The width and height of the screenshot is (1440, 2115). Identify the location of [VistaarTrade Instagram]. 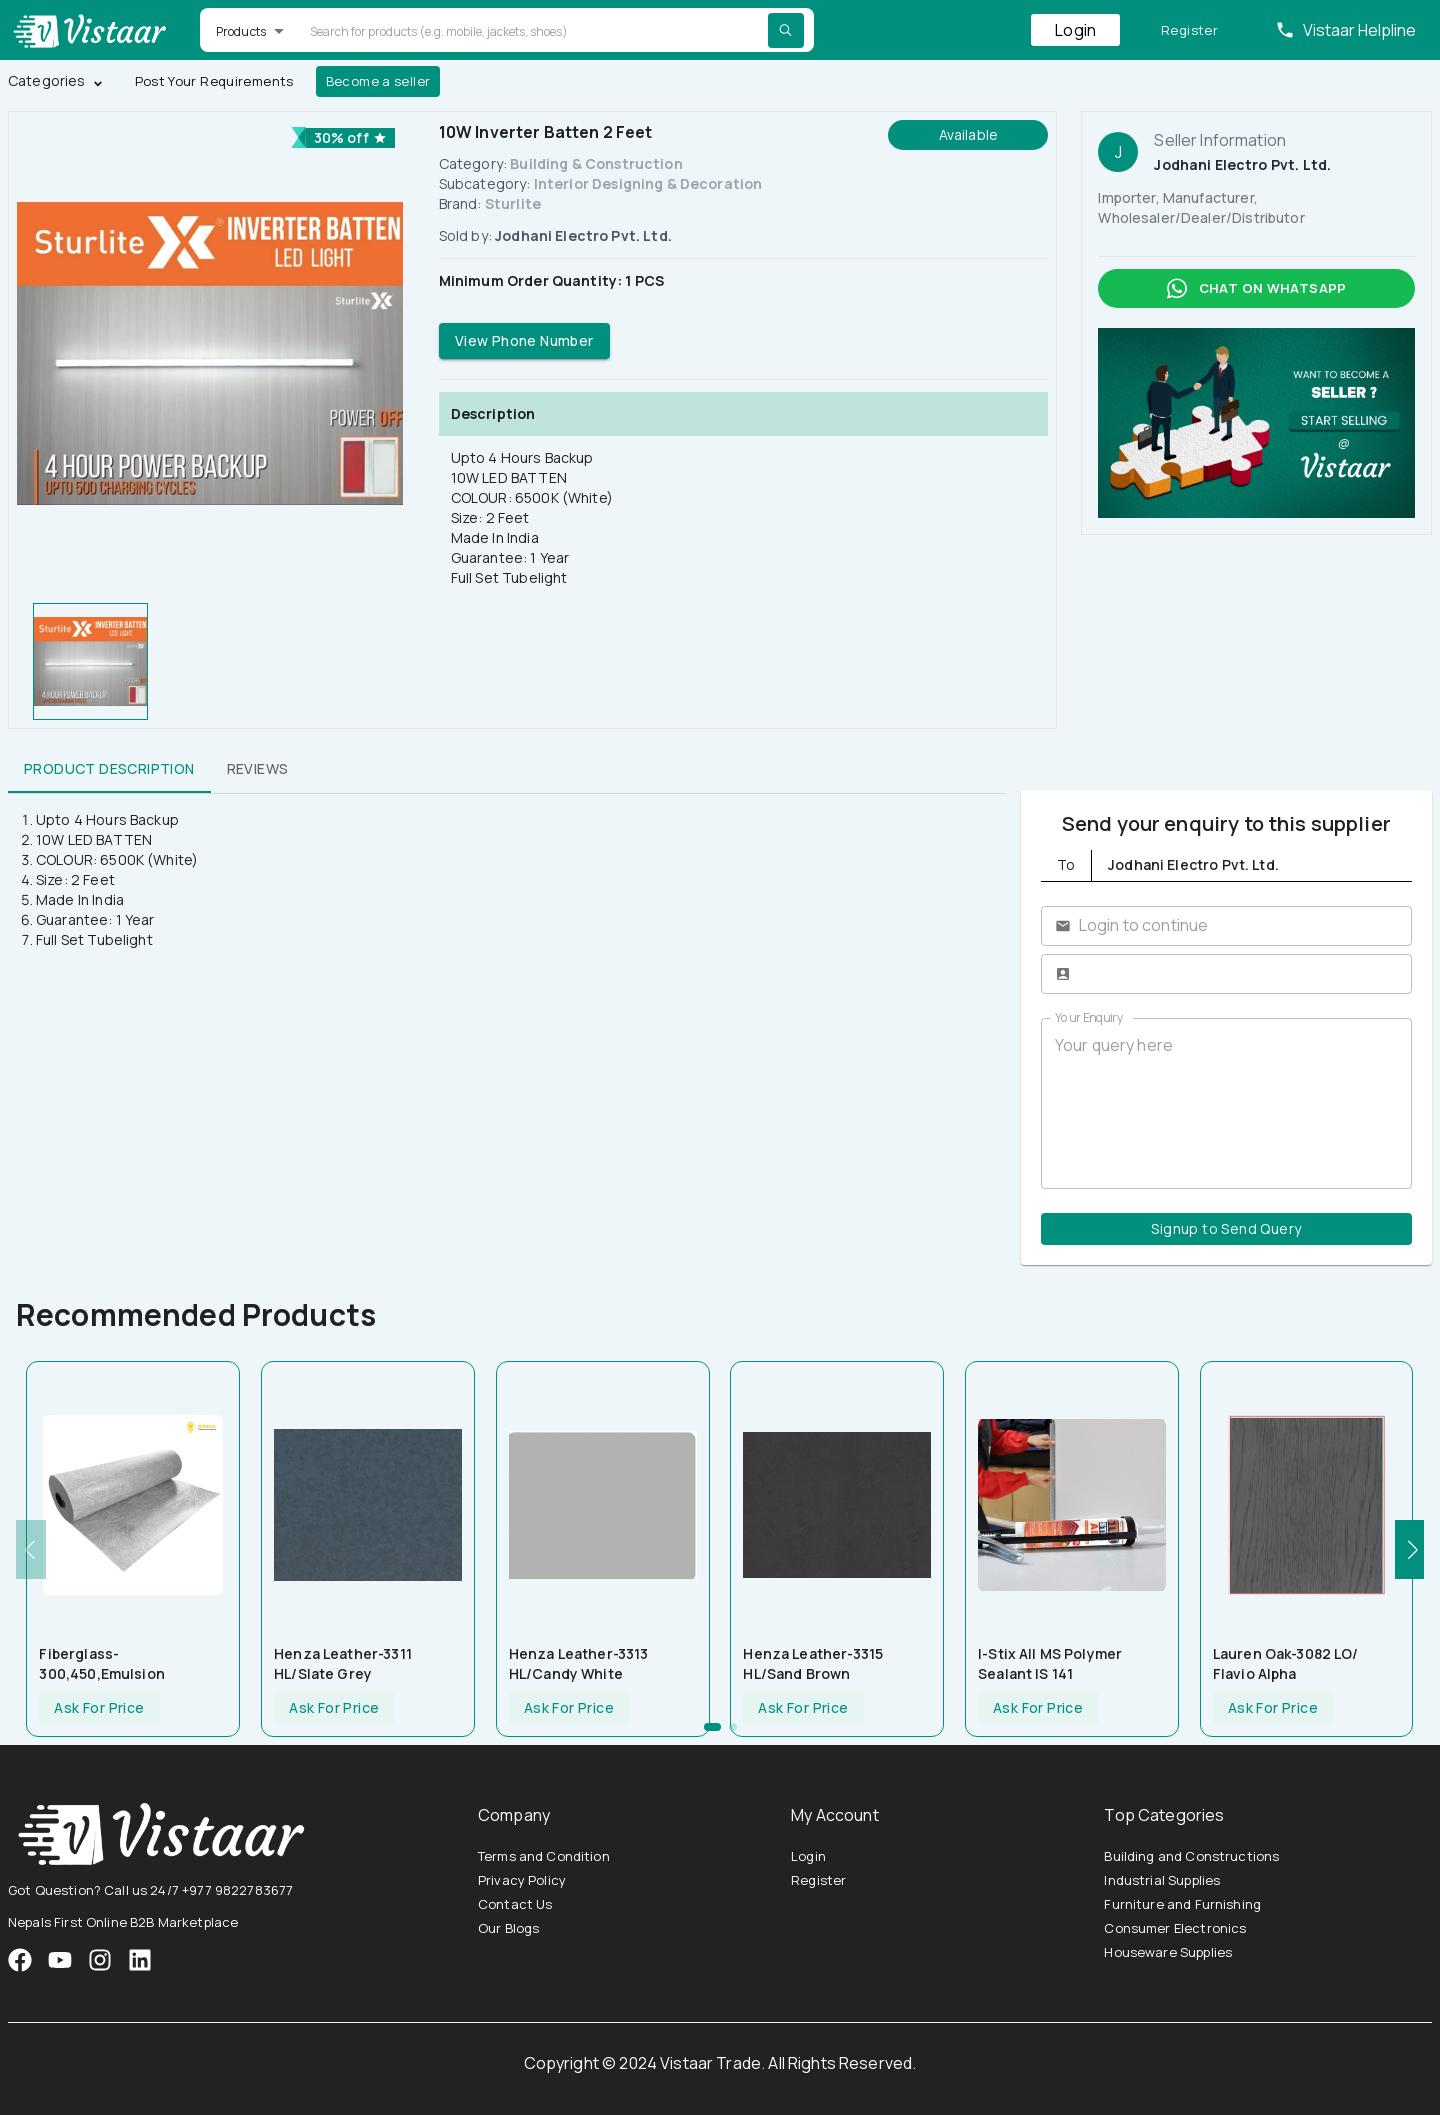
(60, 1960).